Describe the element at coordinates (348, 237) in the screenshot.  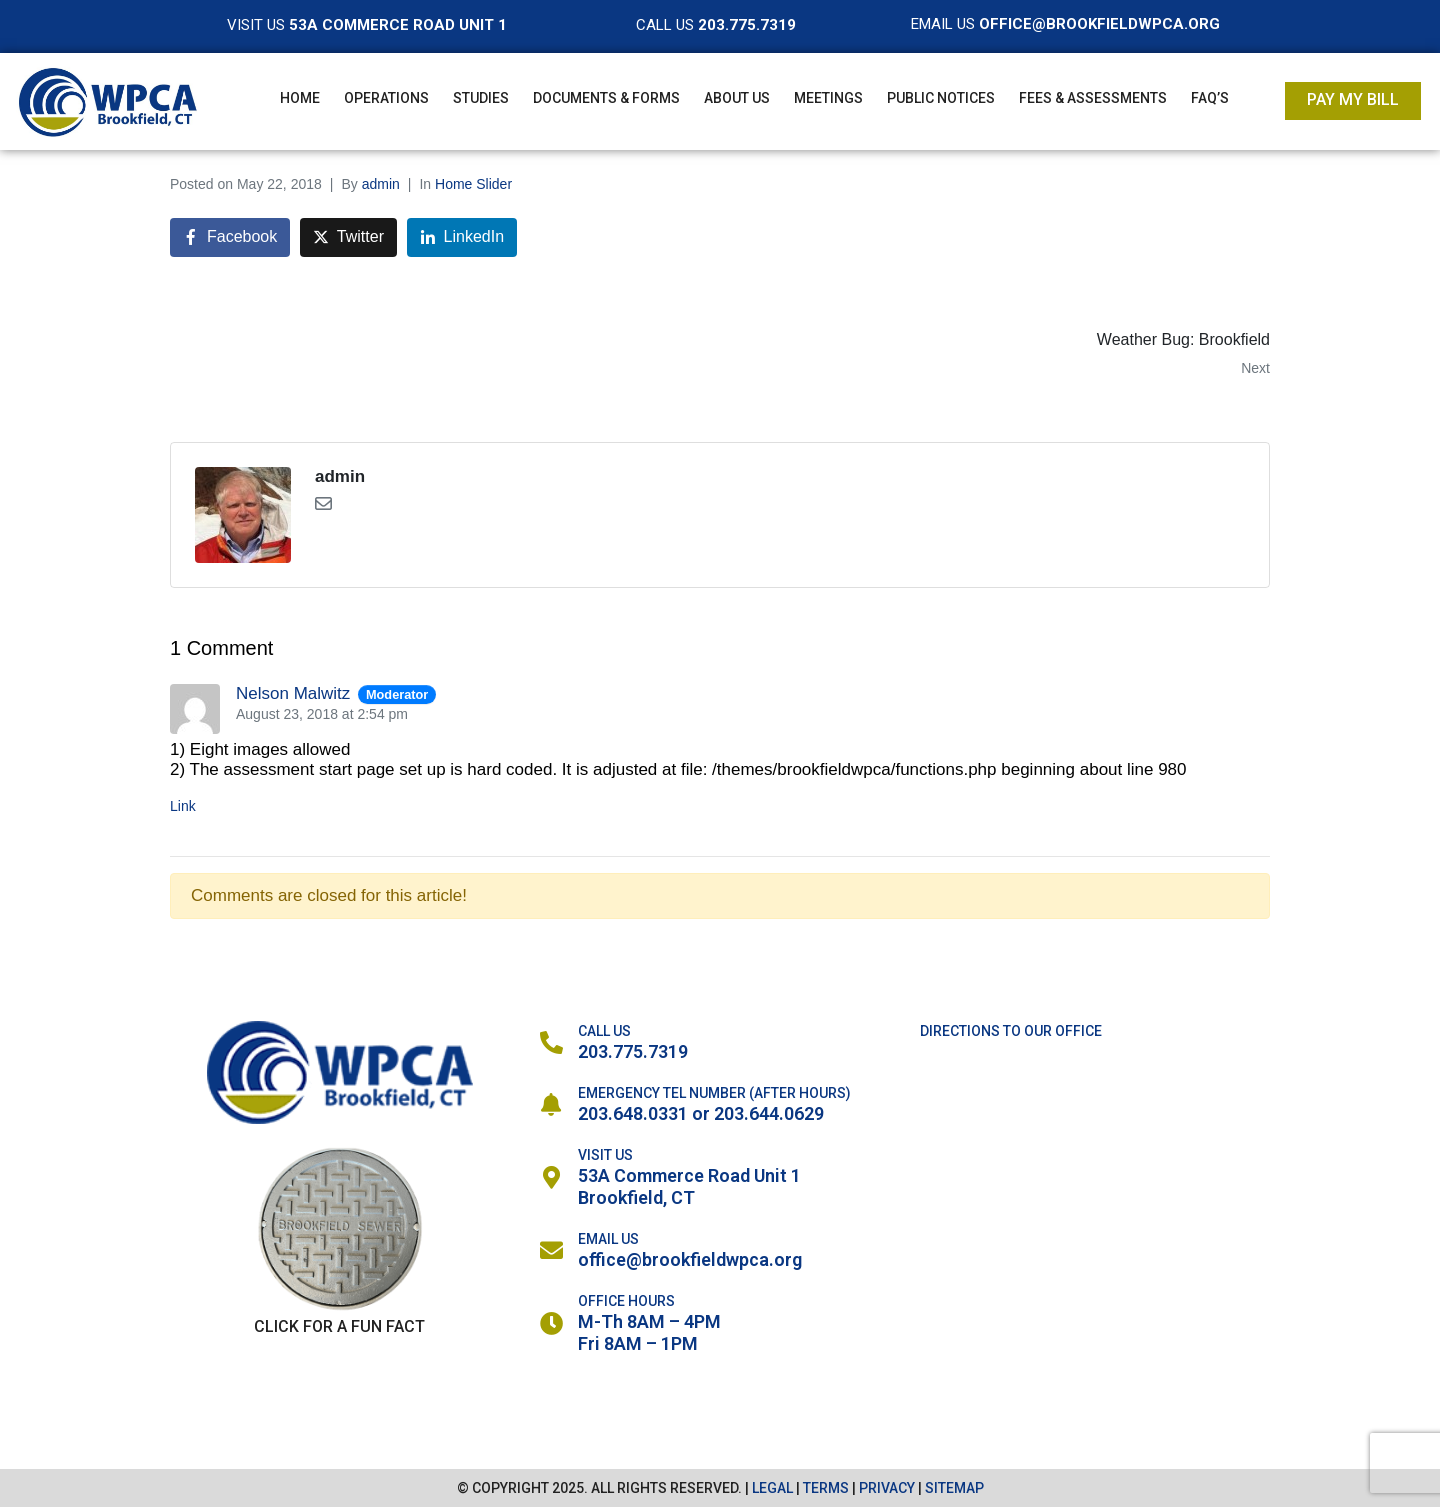
I see `[Share on Twitter]` at that location.